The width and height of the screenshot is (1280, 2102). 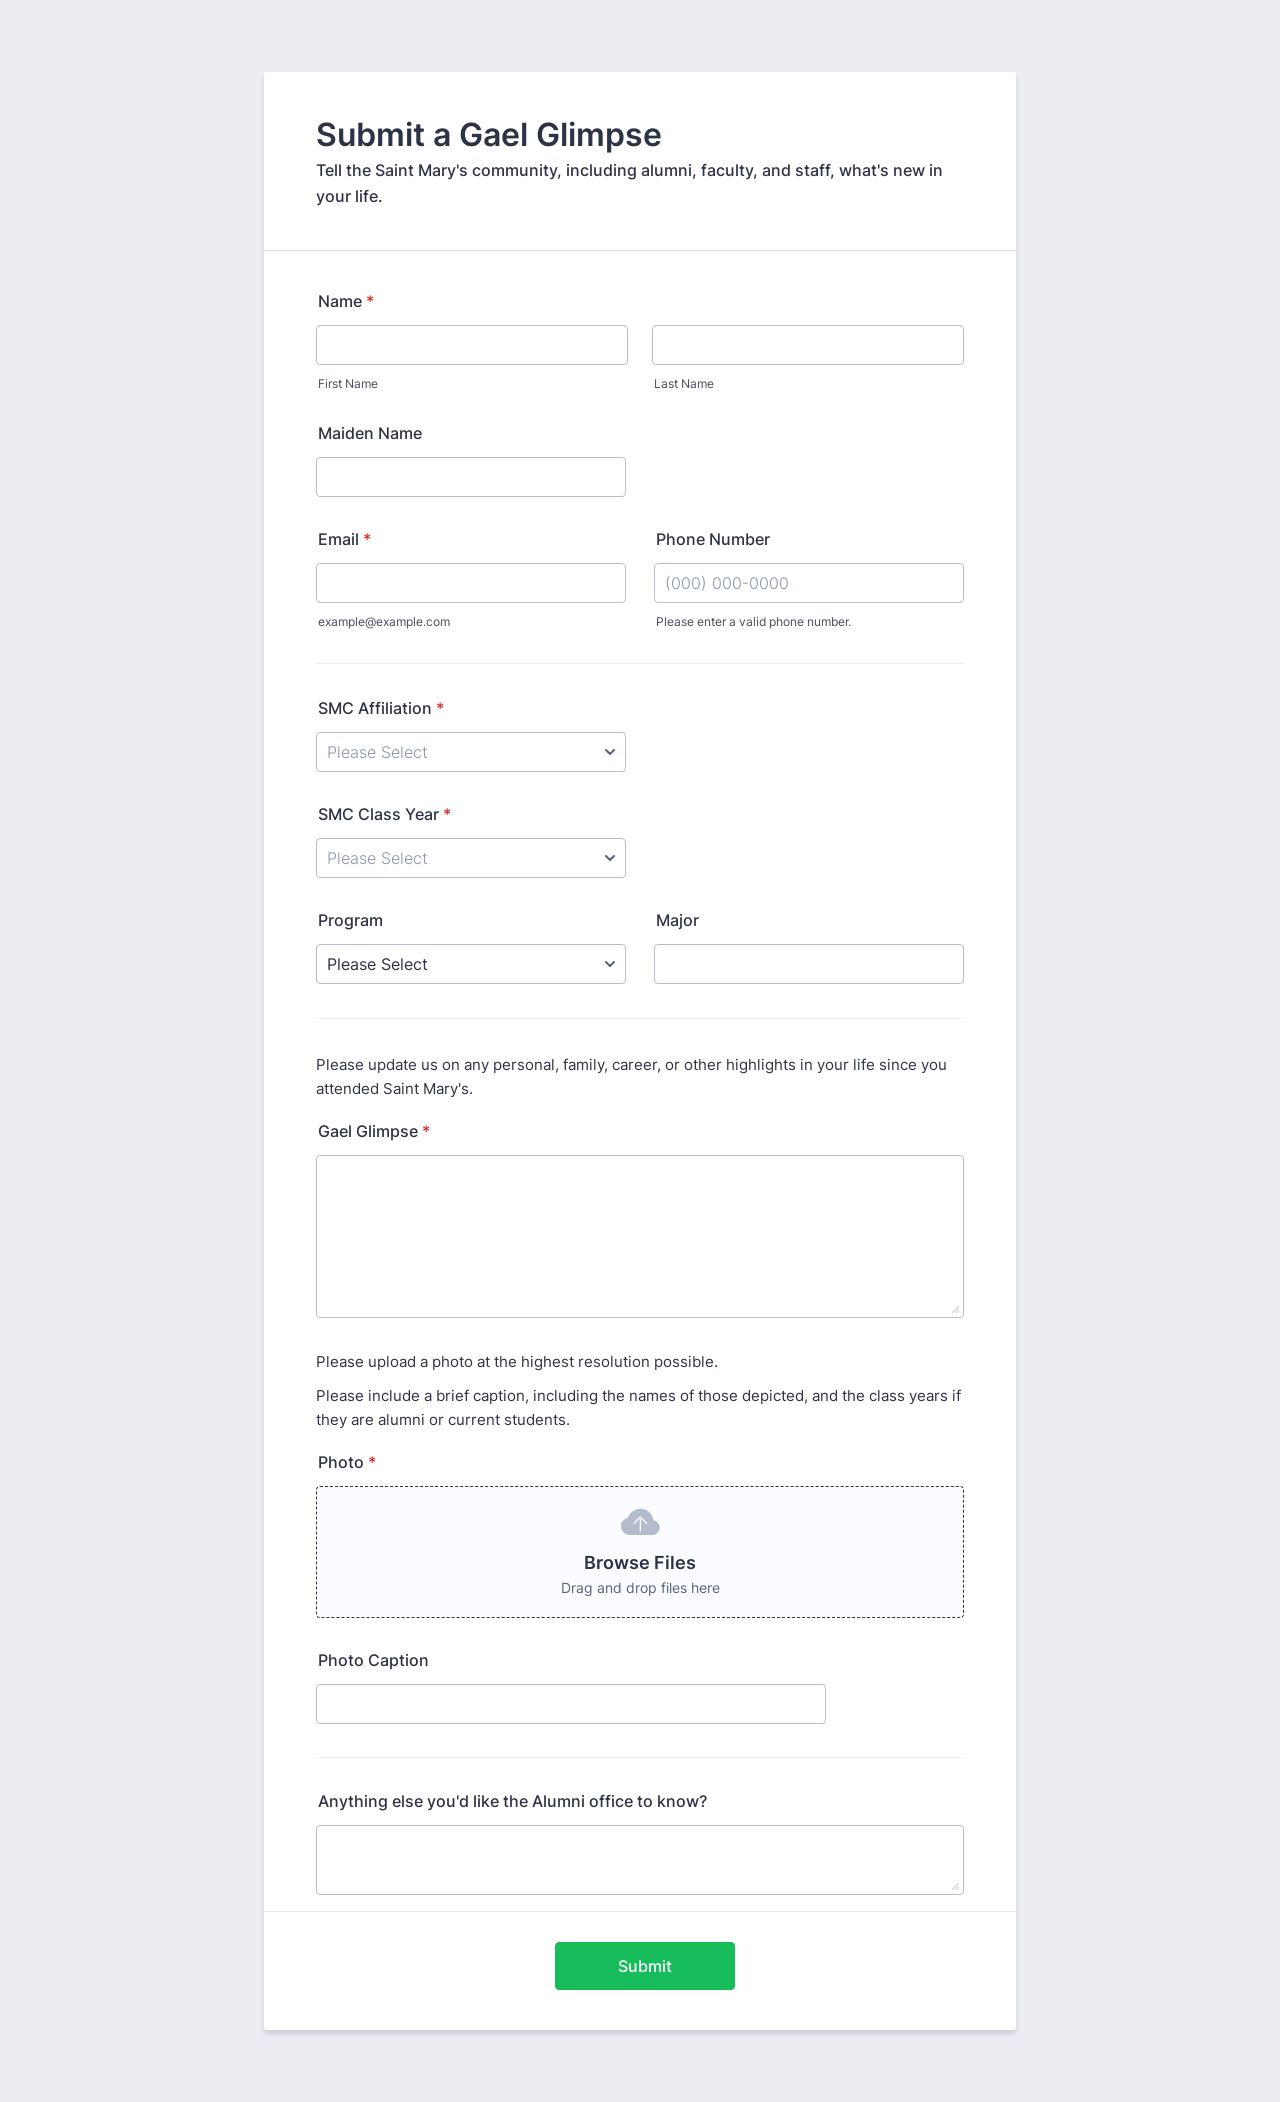 I want to click on Email, so click(x=344, y=539).